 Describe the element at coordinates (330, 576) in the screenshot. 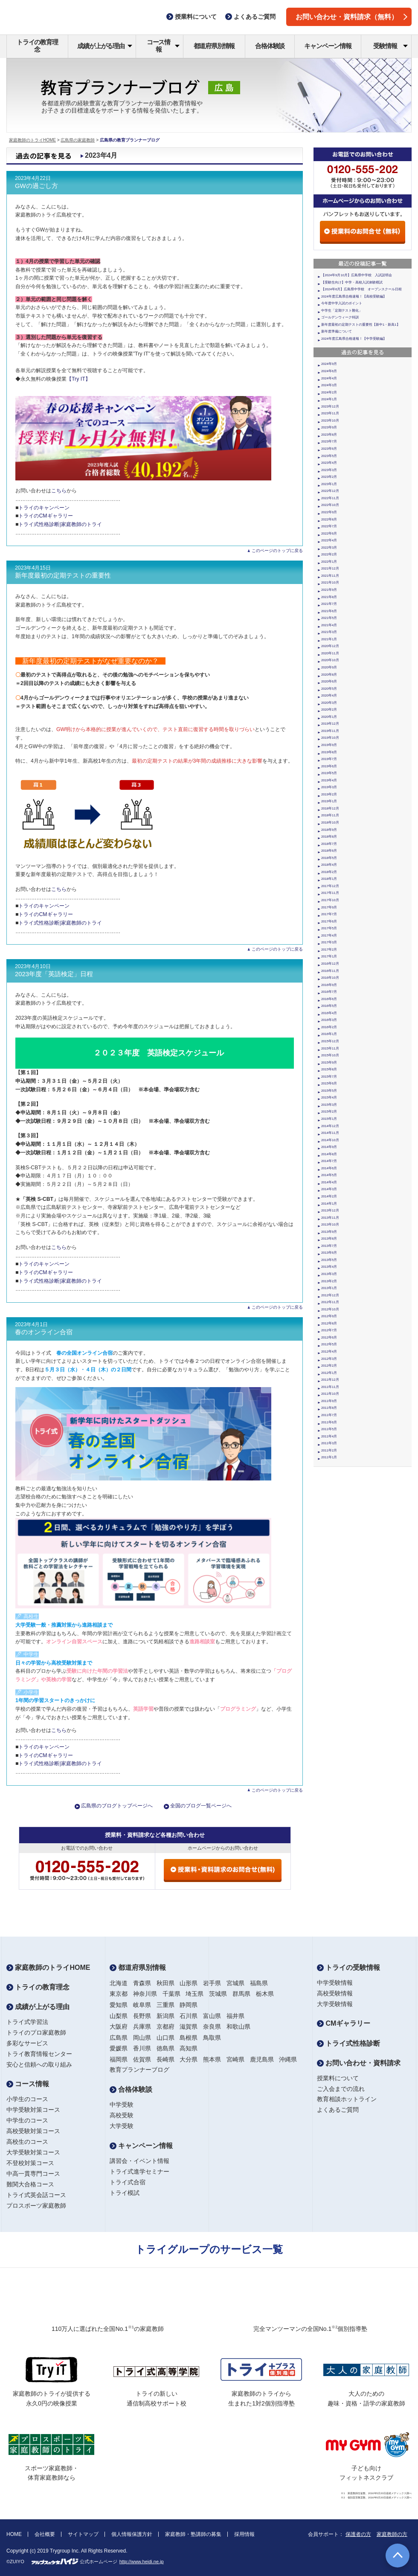

I see `2021年11月` at that location.